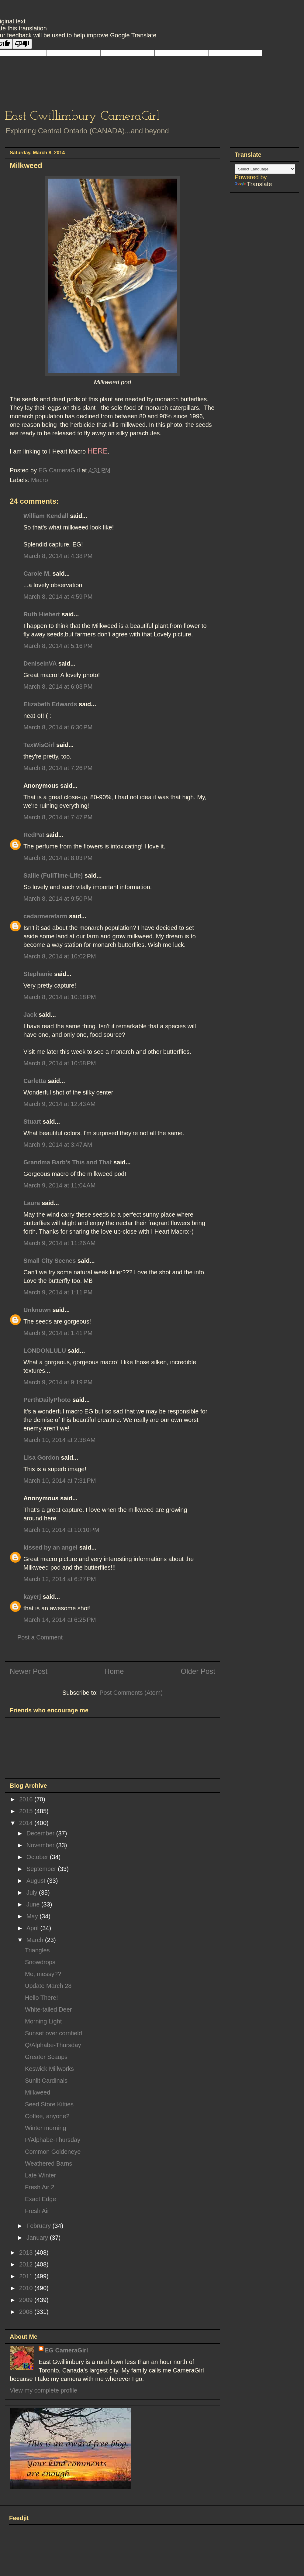 Image resolution: width=304 pixels, height=2576 pixels. I want to click on March 10, 2014 at 2:38 AM, so click(59, 1440).